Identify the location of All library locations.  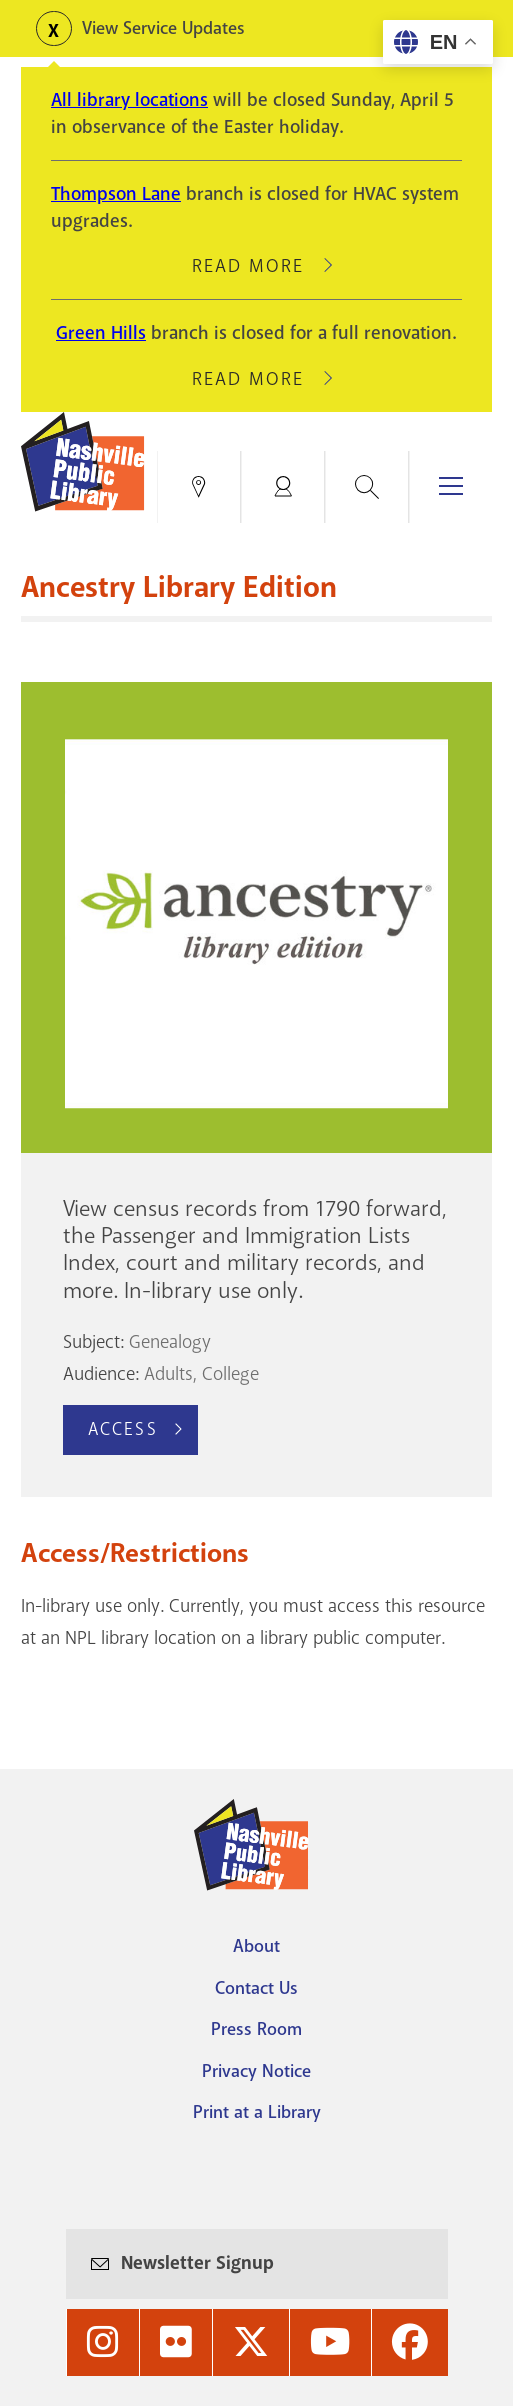
(129, 100).